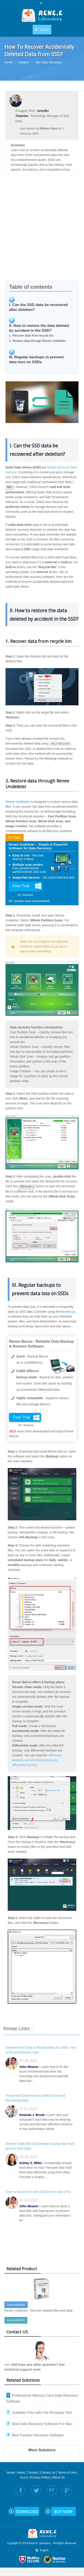  Describe the element at coordinates (39, 328) in the screenshot. I see `II. How to restore the data deleted by accident in the SSD?` at that location.